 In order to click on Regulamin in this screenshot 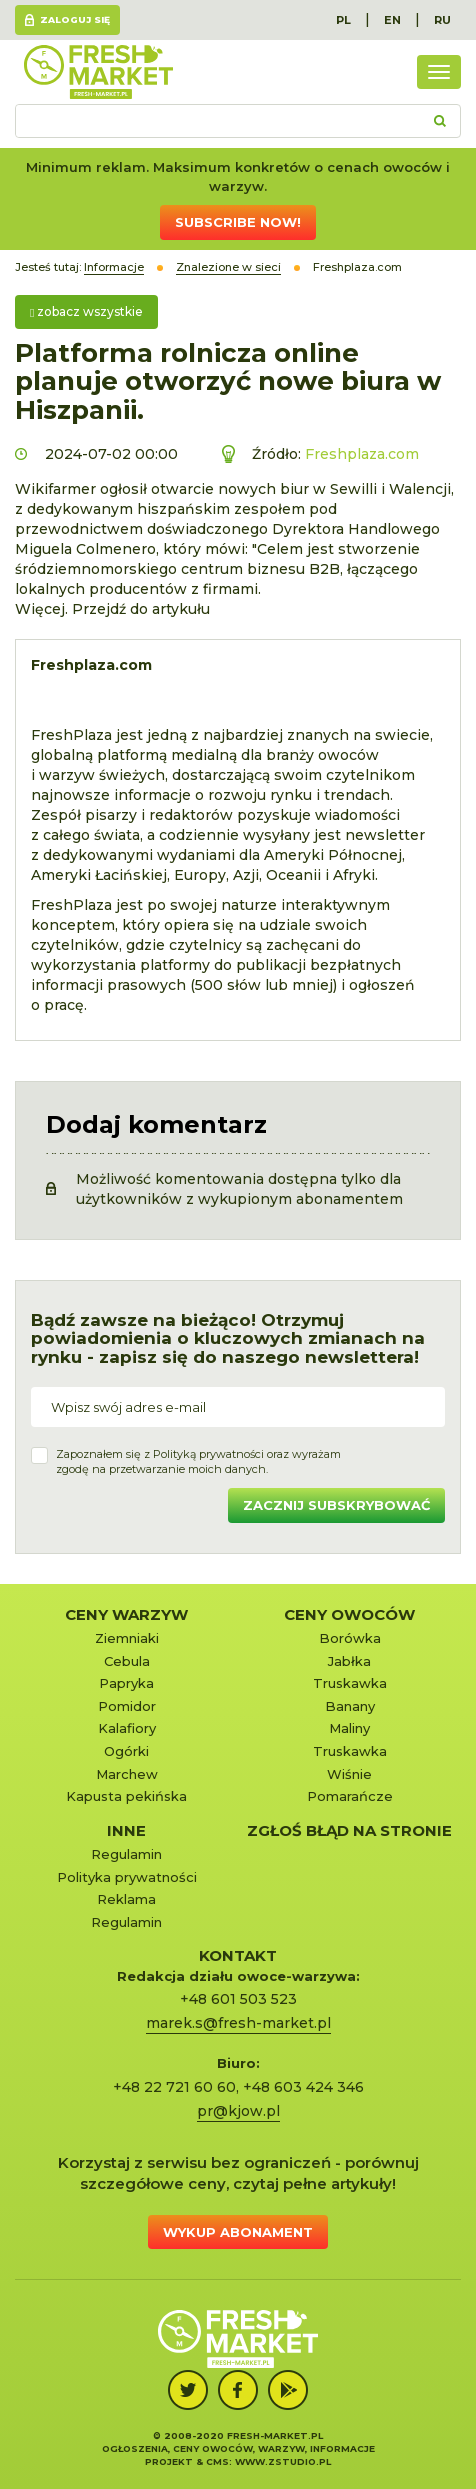, I will do `click(126, 1854)`.